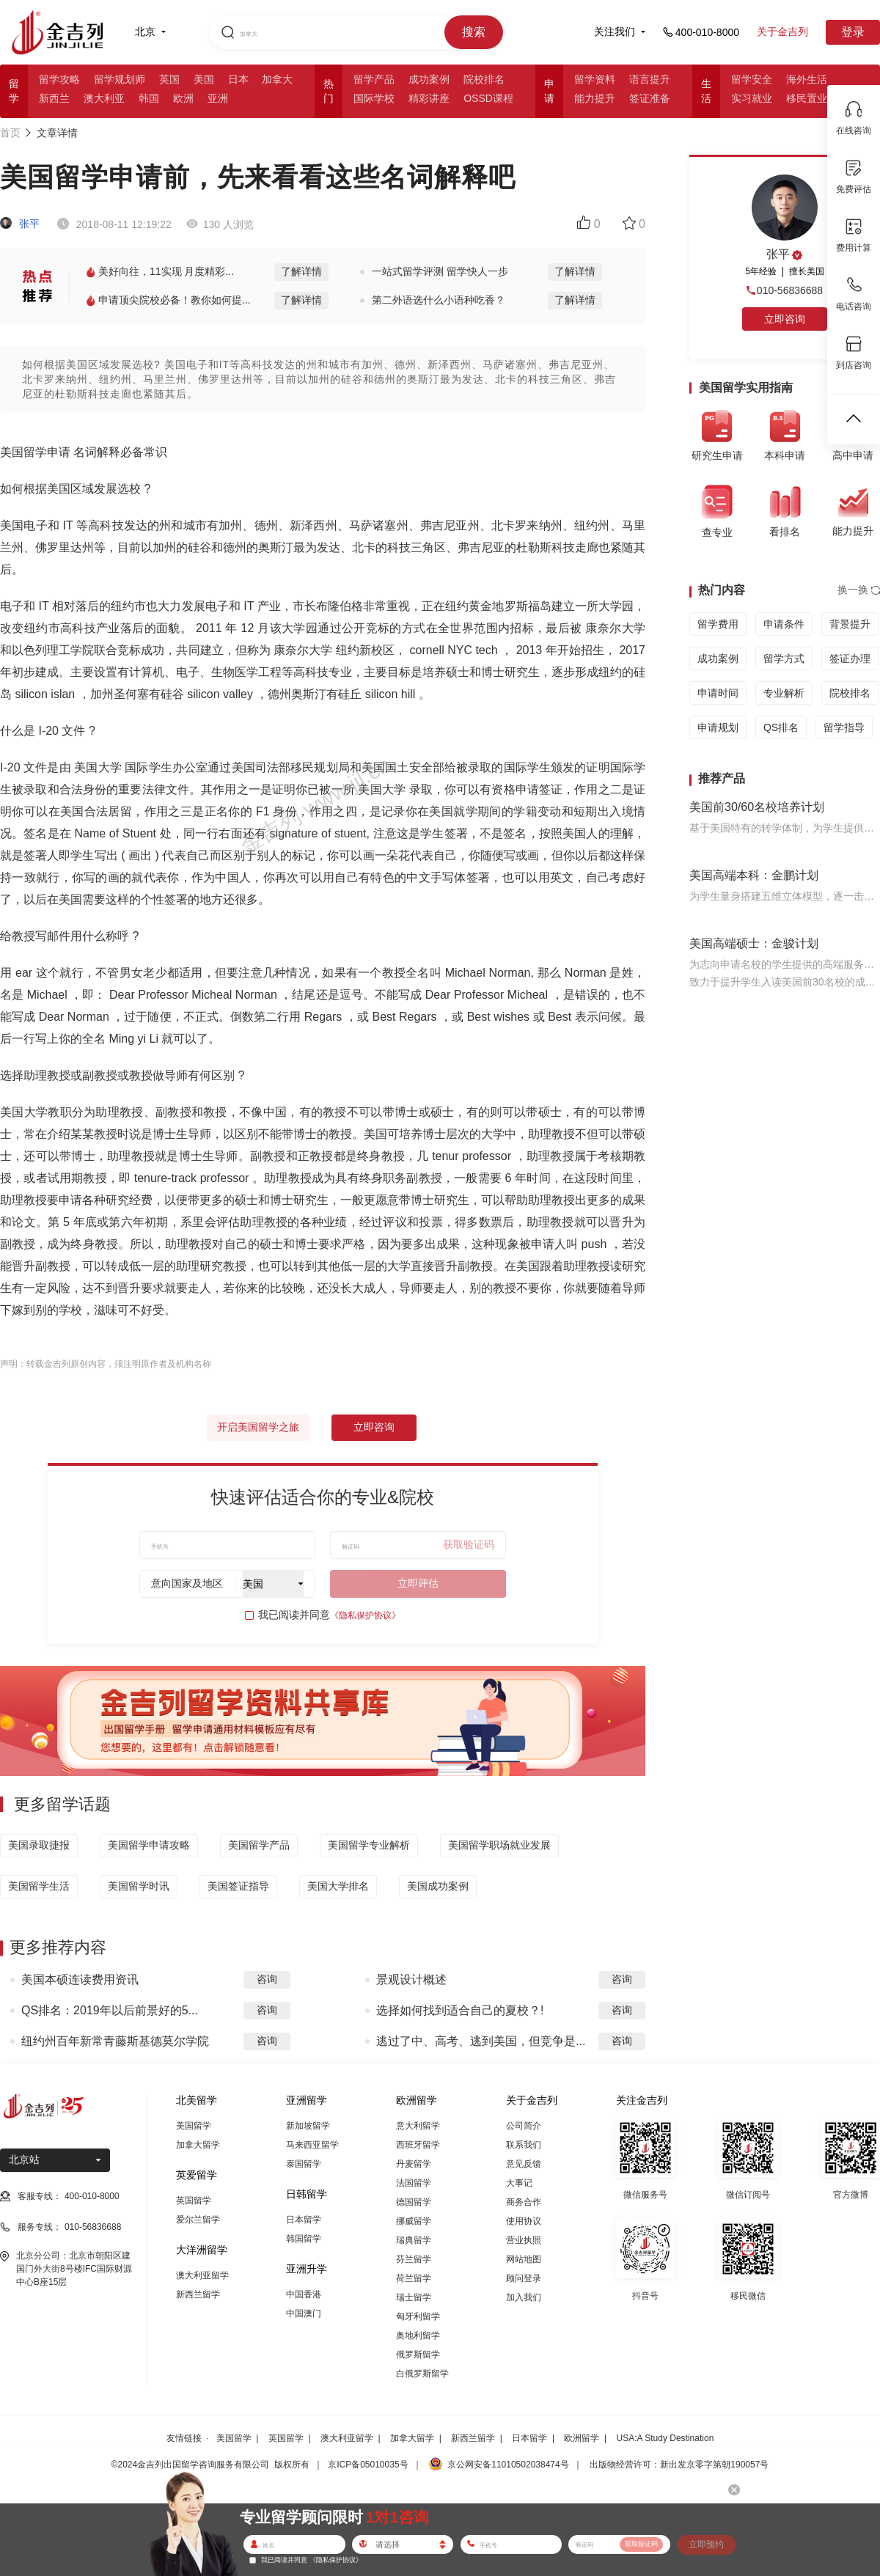 The height and width of the screenshot is (2576, 880). I want to click on OSSD课程, so click(488, 98).